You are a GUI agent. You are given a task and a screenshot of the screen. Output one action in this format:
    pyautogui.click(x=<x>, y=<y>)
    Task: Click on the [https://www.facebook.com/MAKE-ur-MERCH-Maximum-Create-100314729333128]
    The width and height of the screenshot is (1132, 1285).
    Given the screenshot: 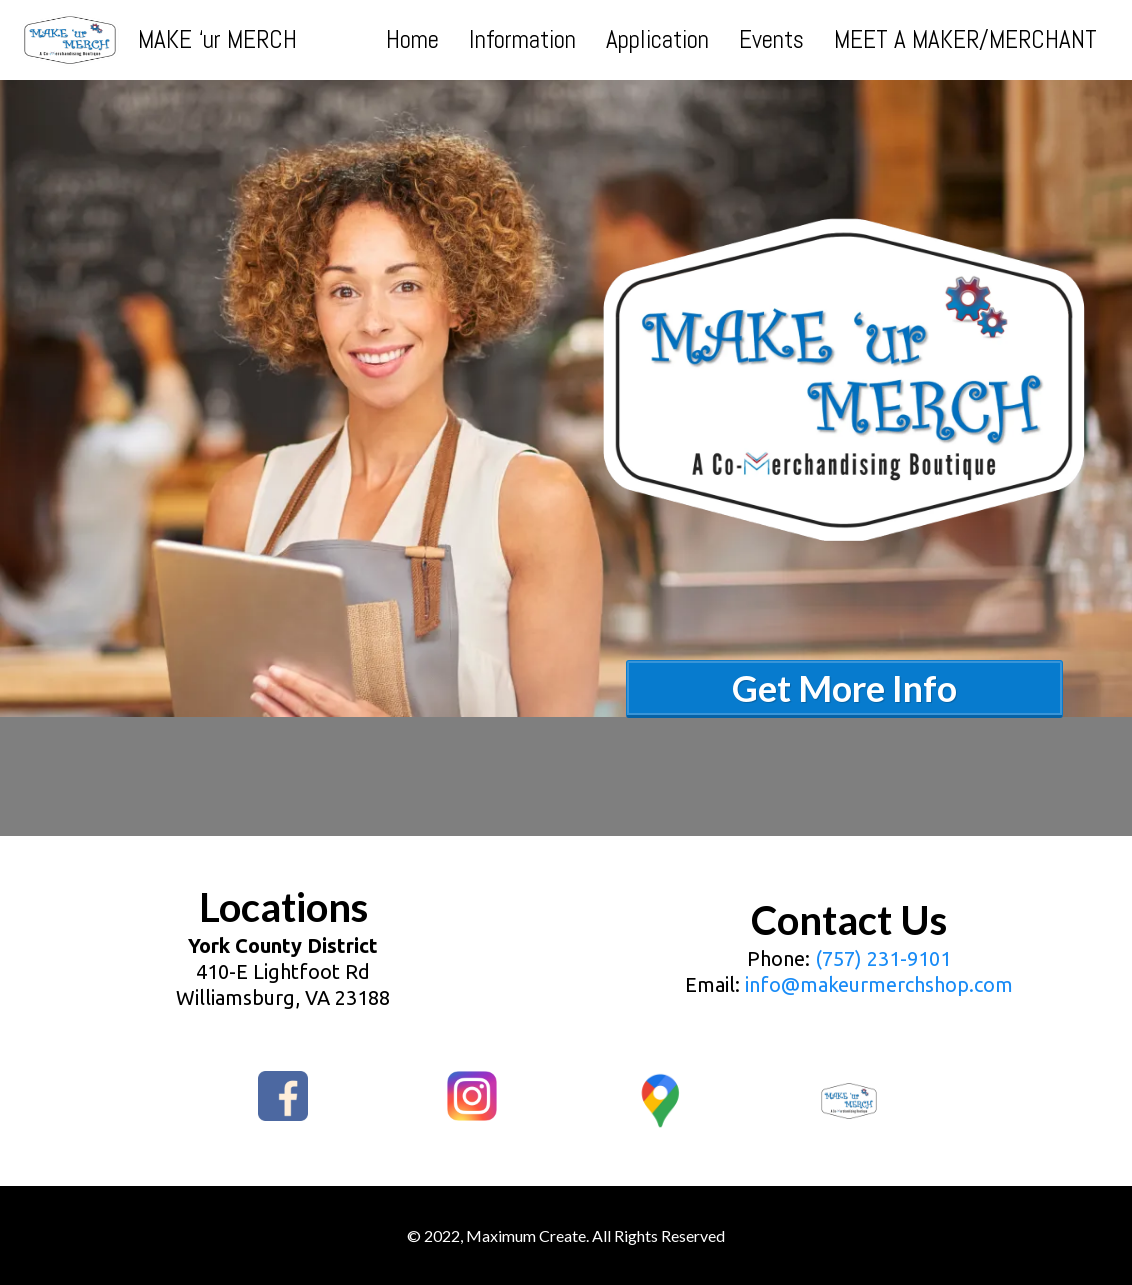 What is the action you would take?
    pyautogui.click(x=283, y=1096)
    